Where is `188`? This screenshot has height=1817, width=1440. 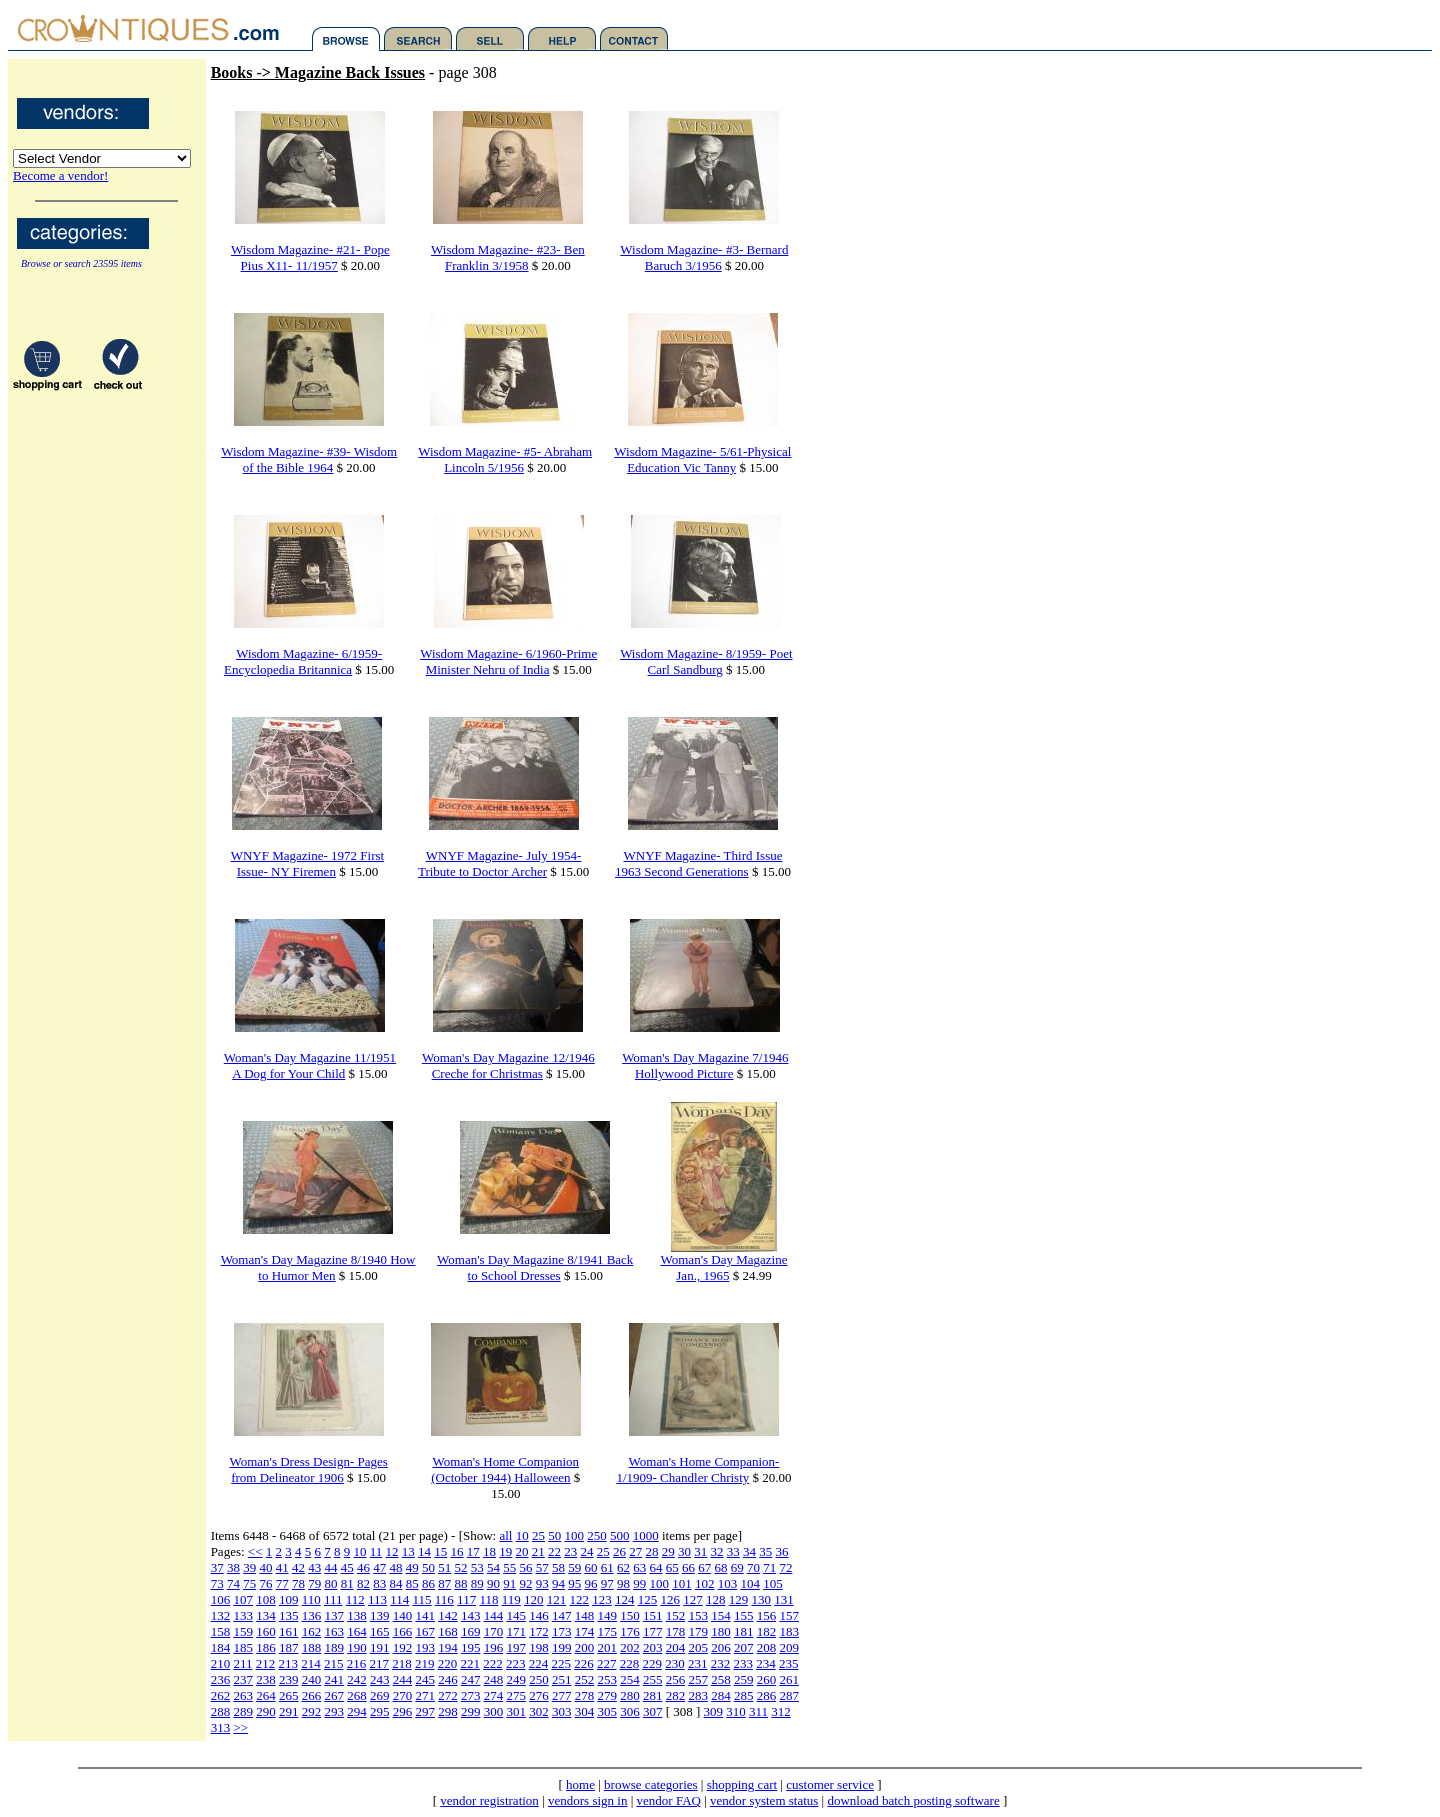
188 is located at coordinates (312, 1647).